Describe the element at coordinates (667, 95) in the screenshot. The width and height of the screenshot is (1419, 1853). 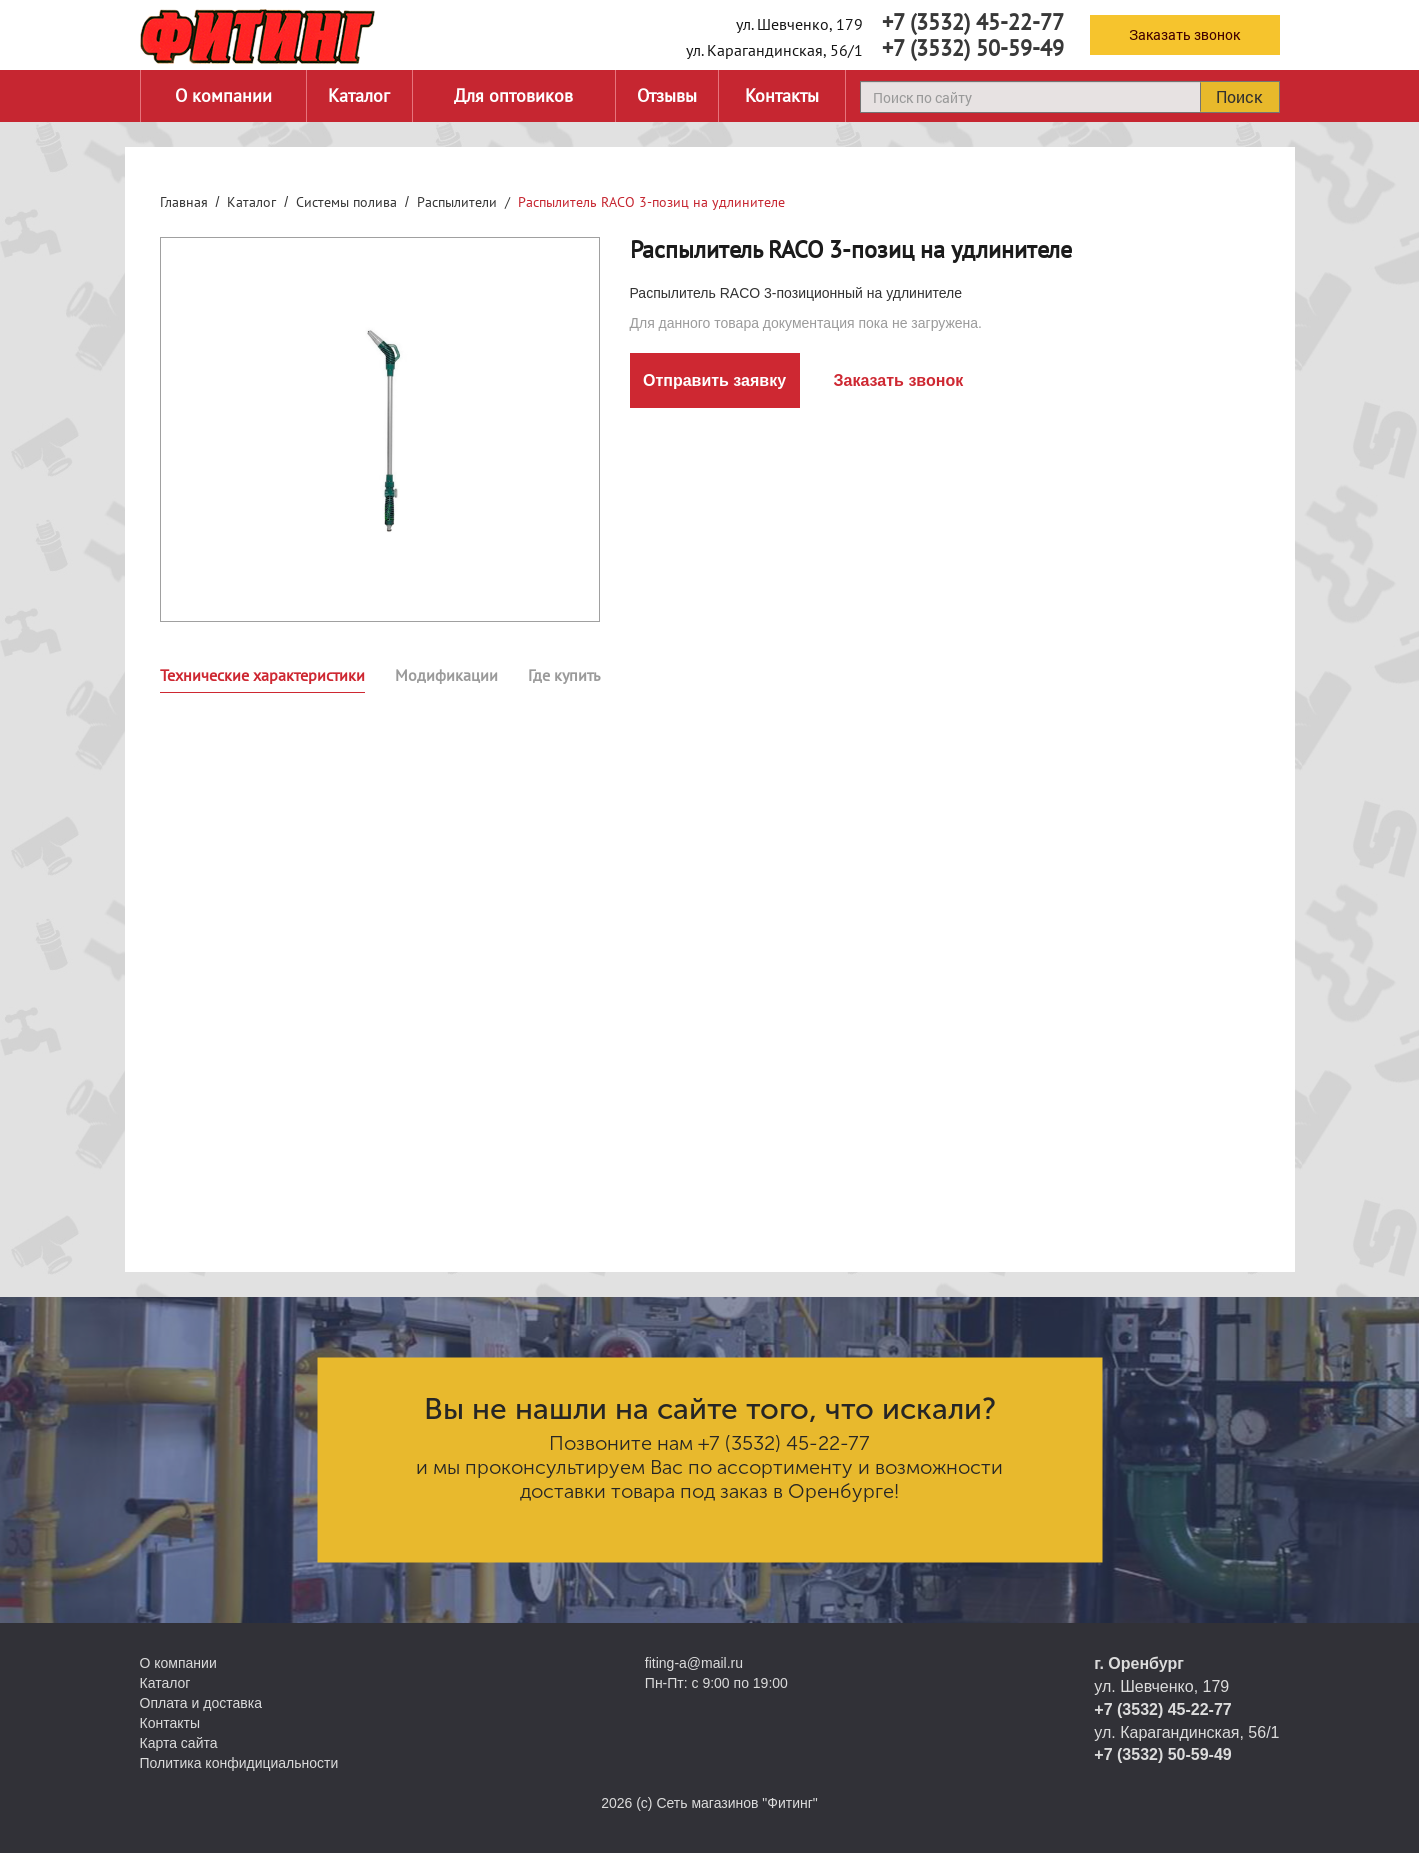
I see `Отзывы` at that location.